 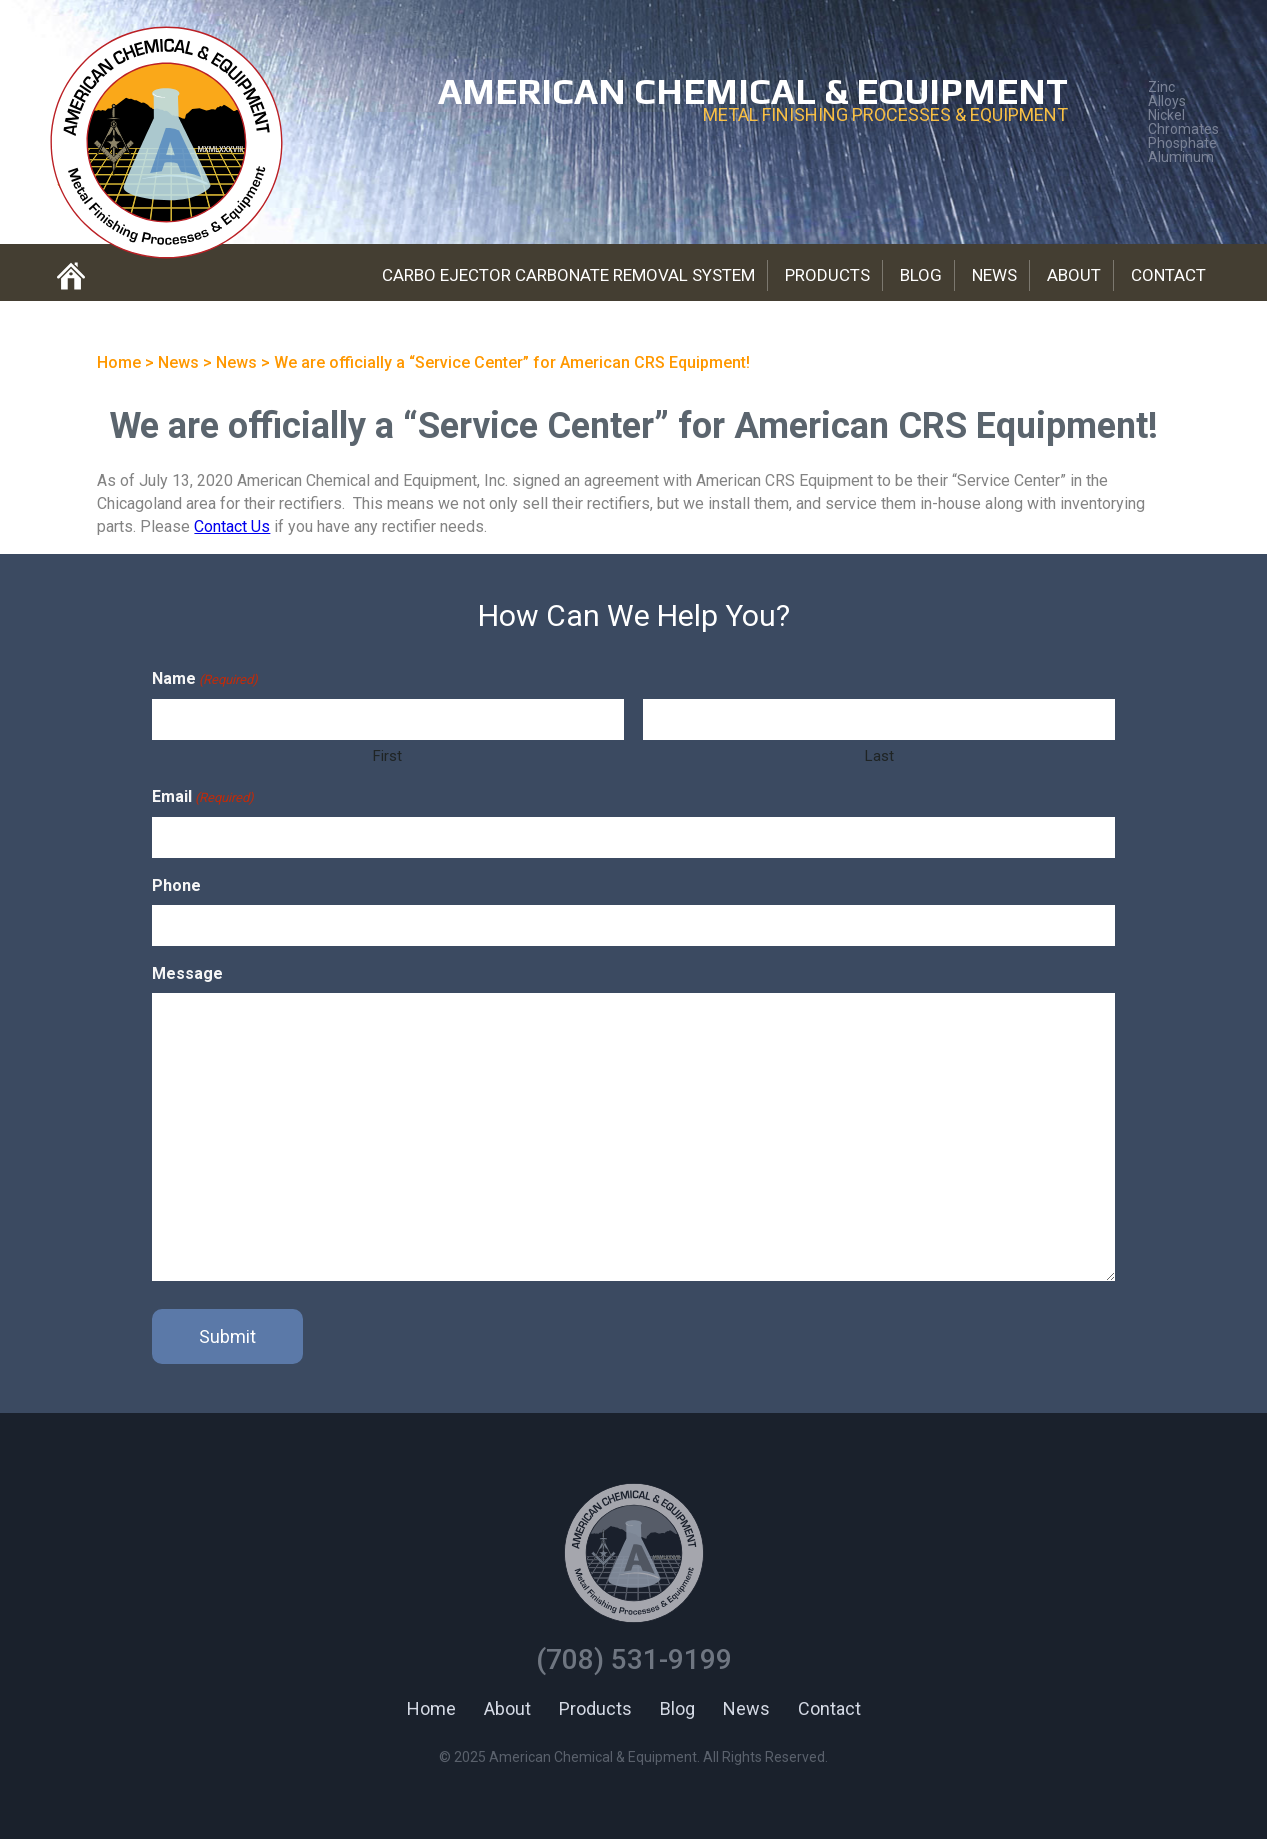 I want to click on Contact Us, so click(x=232, y=526).